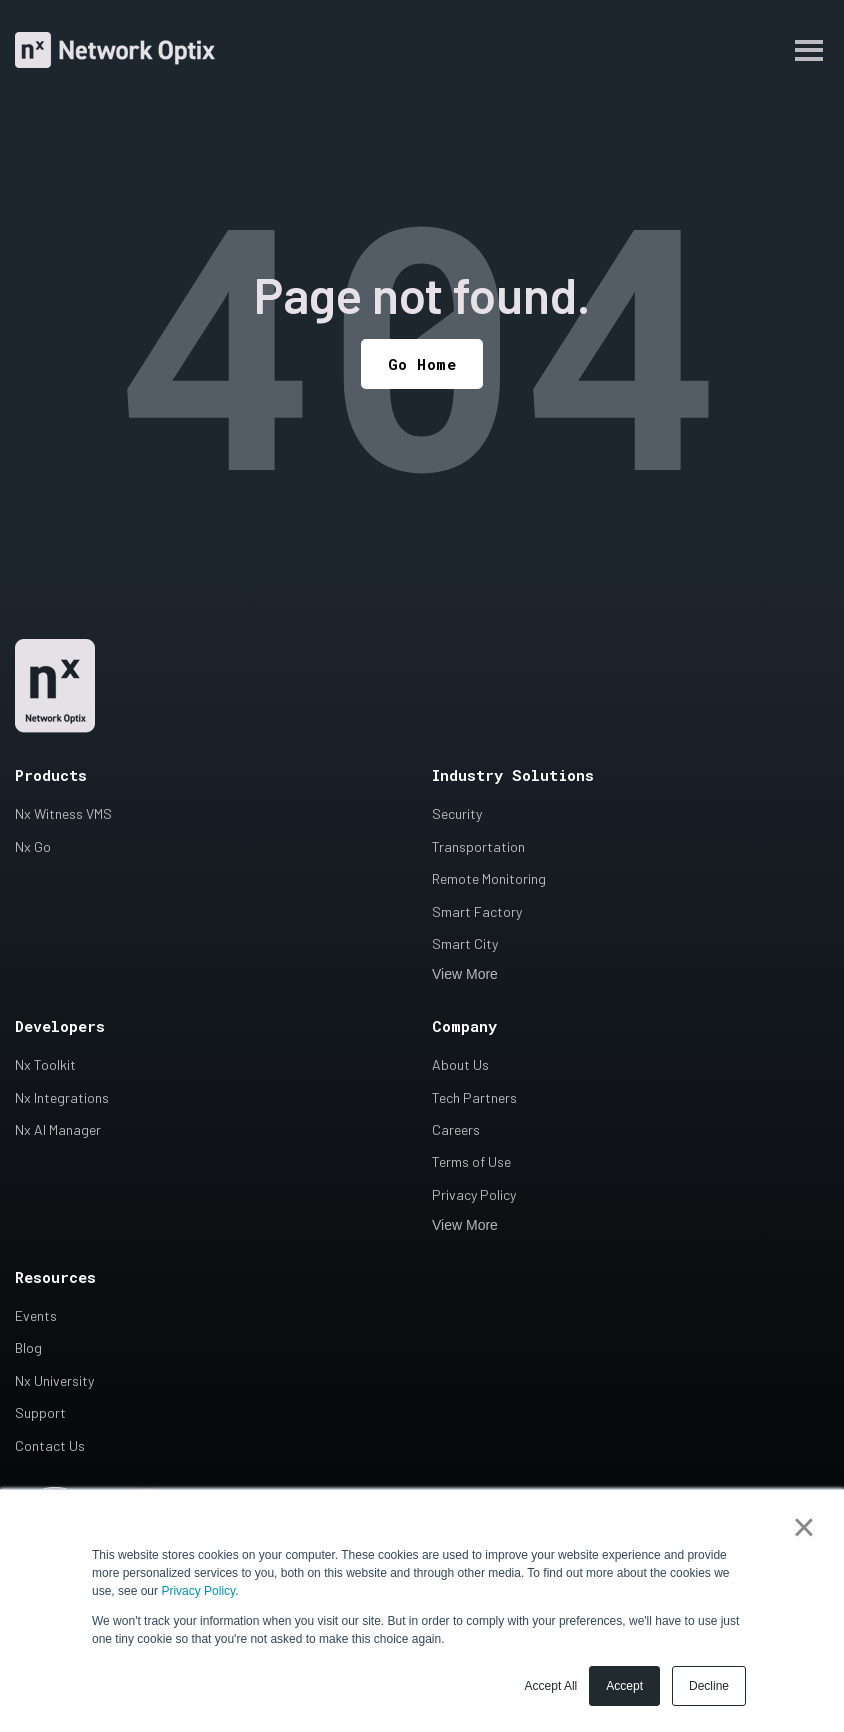  What do you see at coordinates (474, 1097) in the screenshot?
I see `Tech Partners [menuitem]` at bounding box center [474, 1097].